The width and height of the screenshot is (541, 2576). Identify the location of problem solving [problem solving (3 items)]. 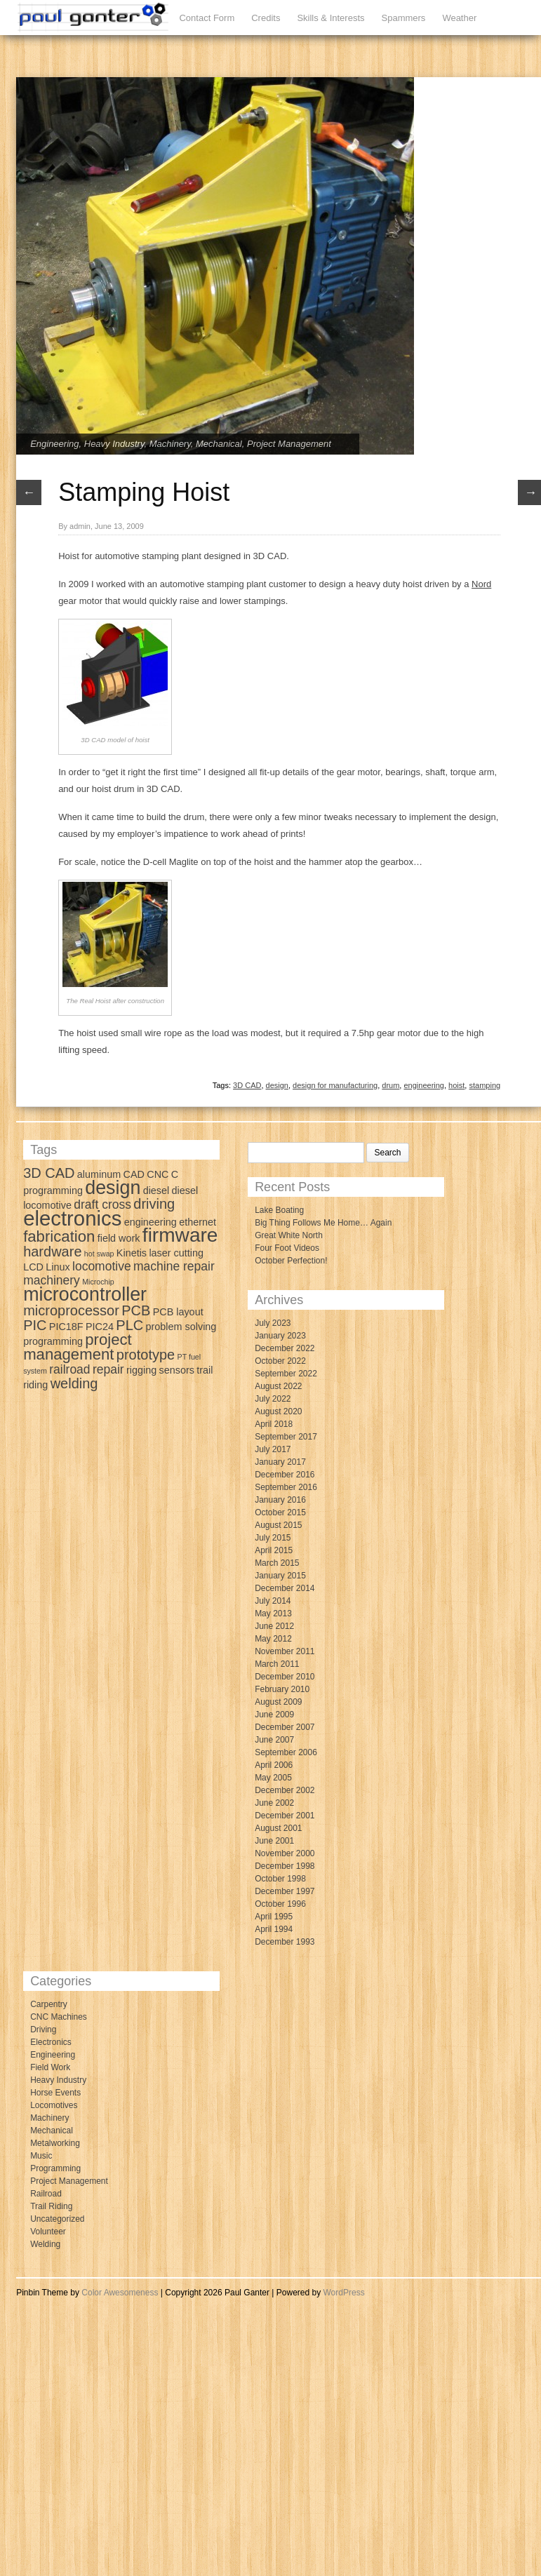
(181, 1326).